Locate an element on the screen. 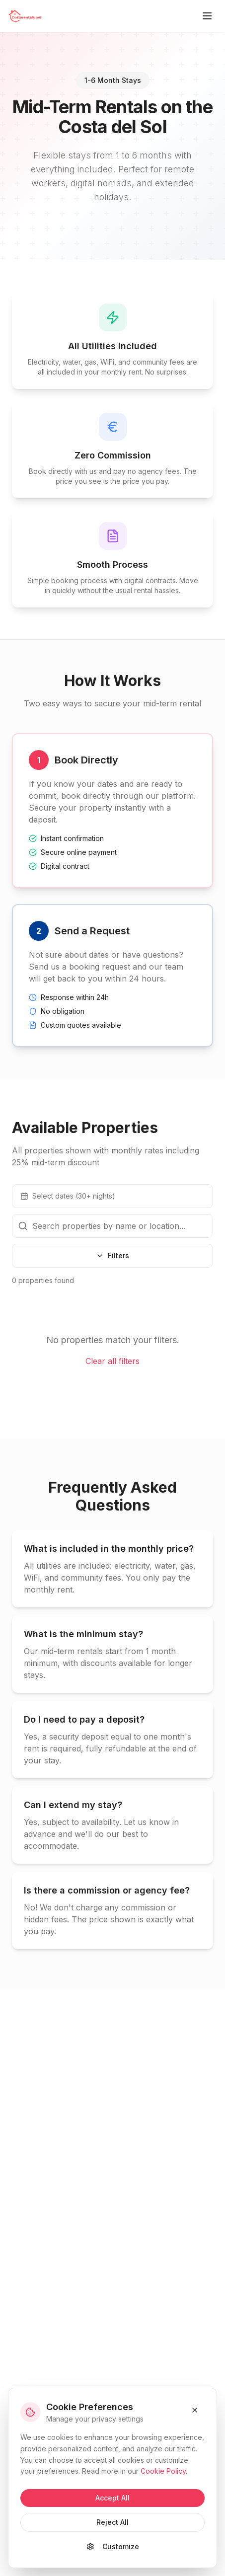 The height and width of the screenshot is (2576, 225). [Toggle menu] is located at coordinates (207, 16).